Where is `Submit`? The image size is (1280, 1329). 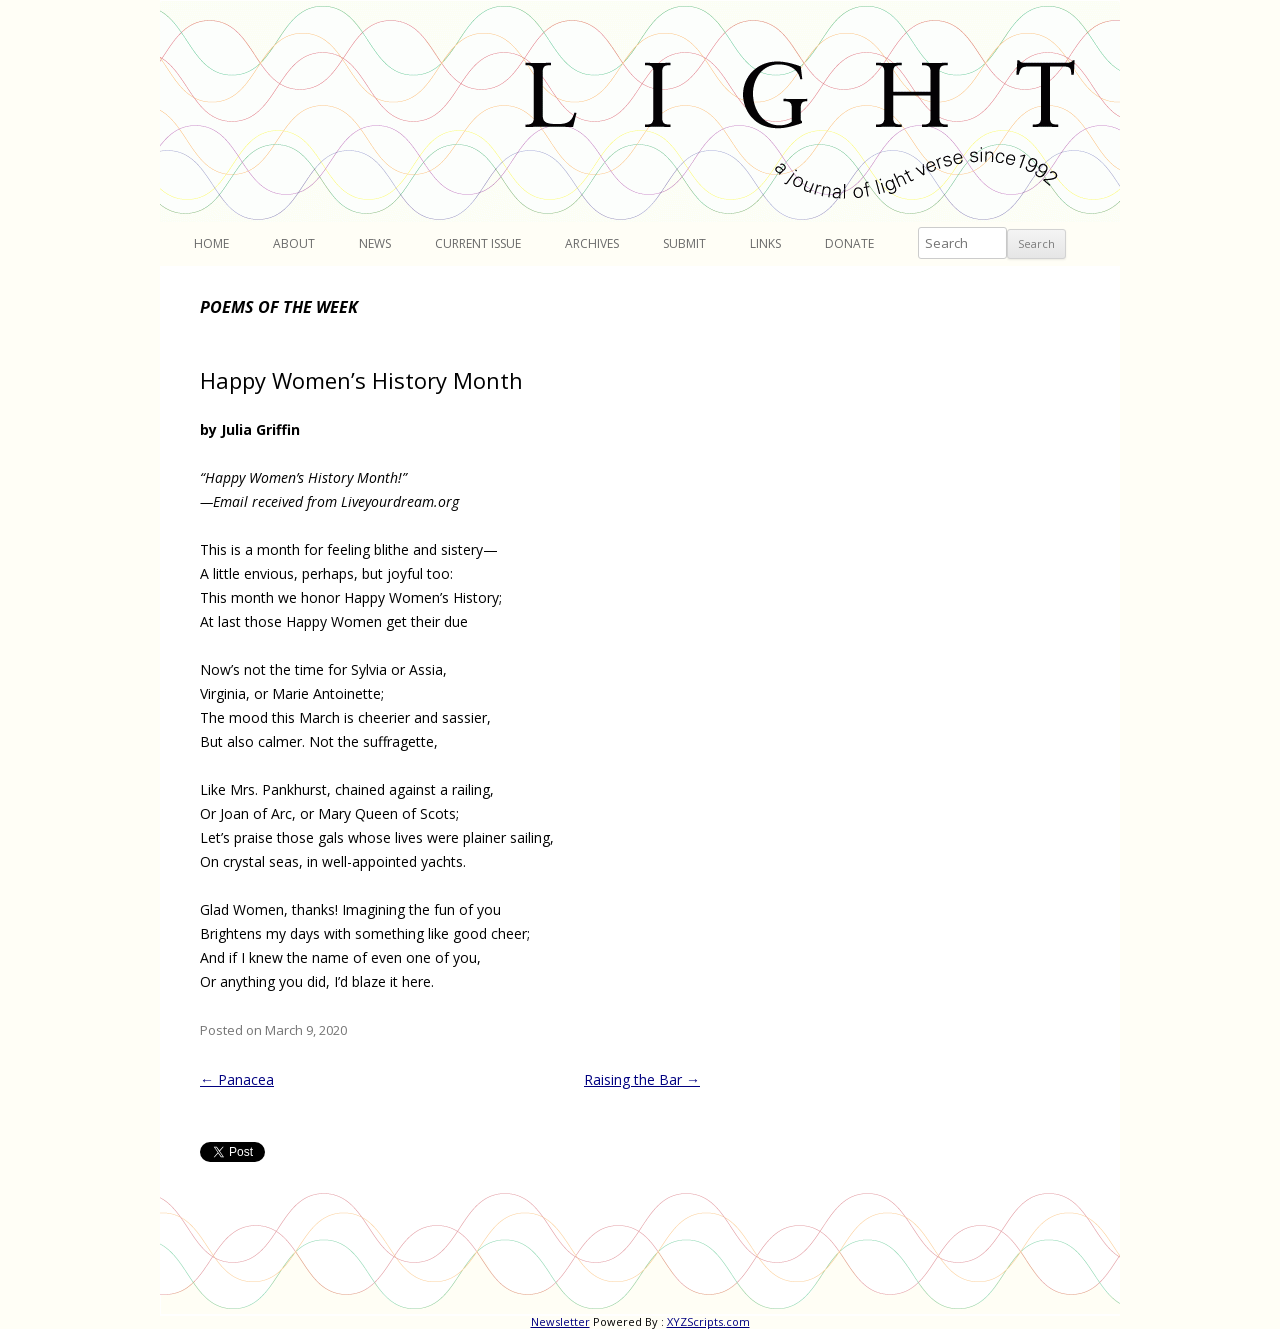
Submit is located at coordinates (684, 243).